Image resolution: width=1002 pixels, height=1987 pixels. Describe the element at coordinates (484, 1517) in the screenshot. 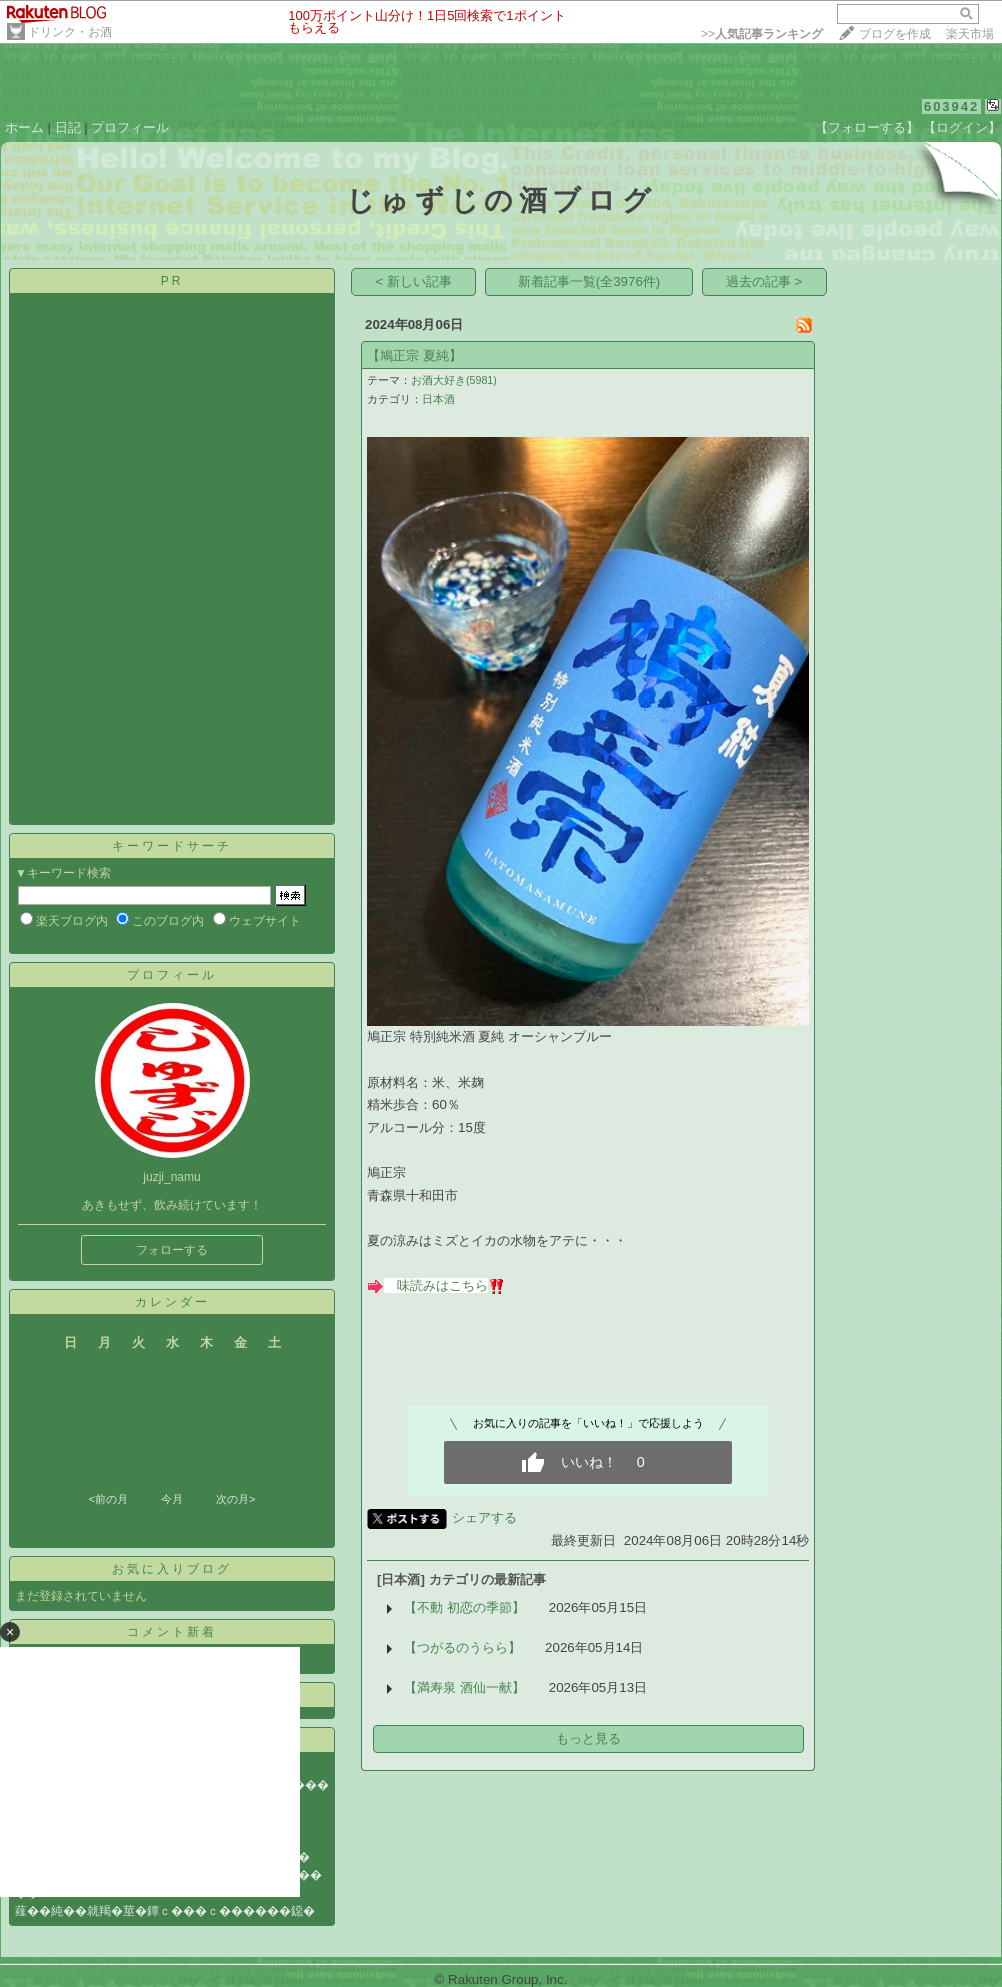

I see `シェアする` at that location.